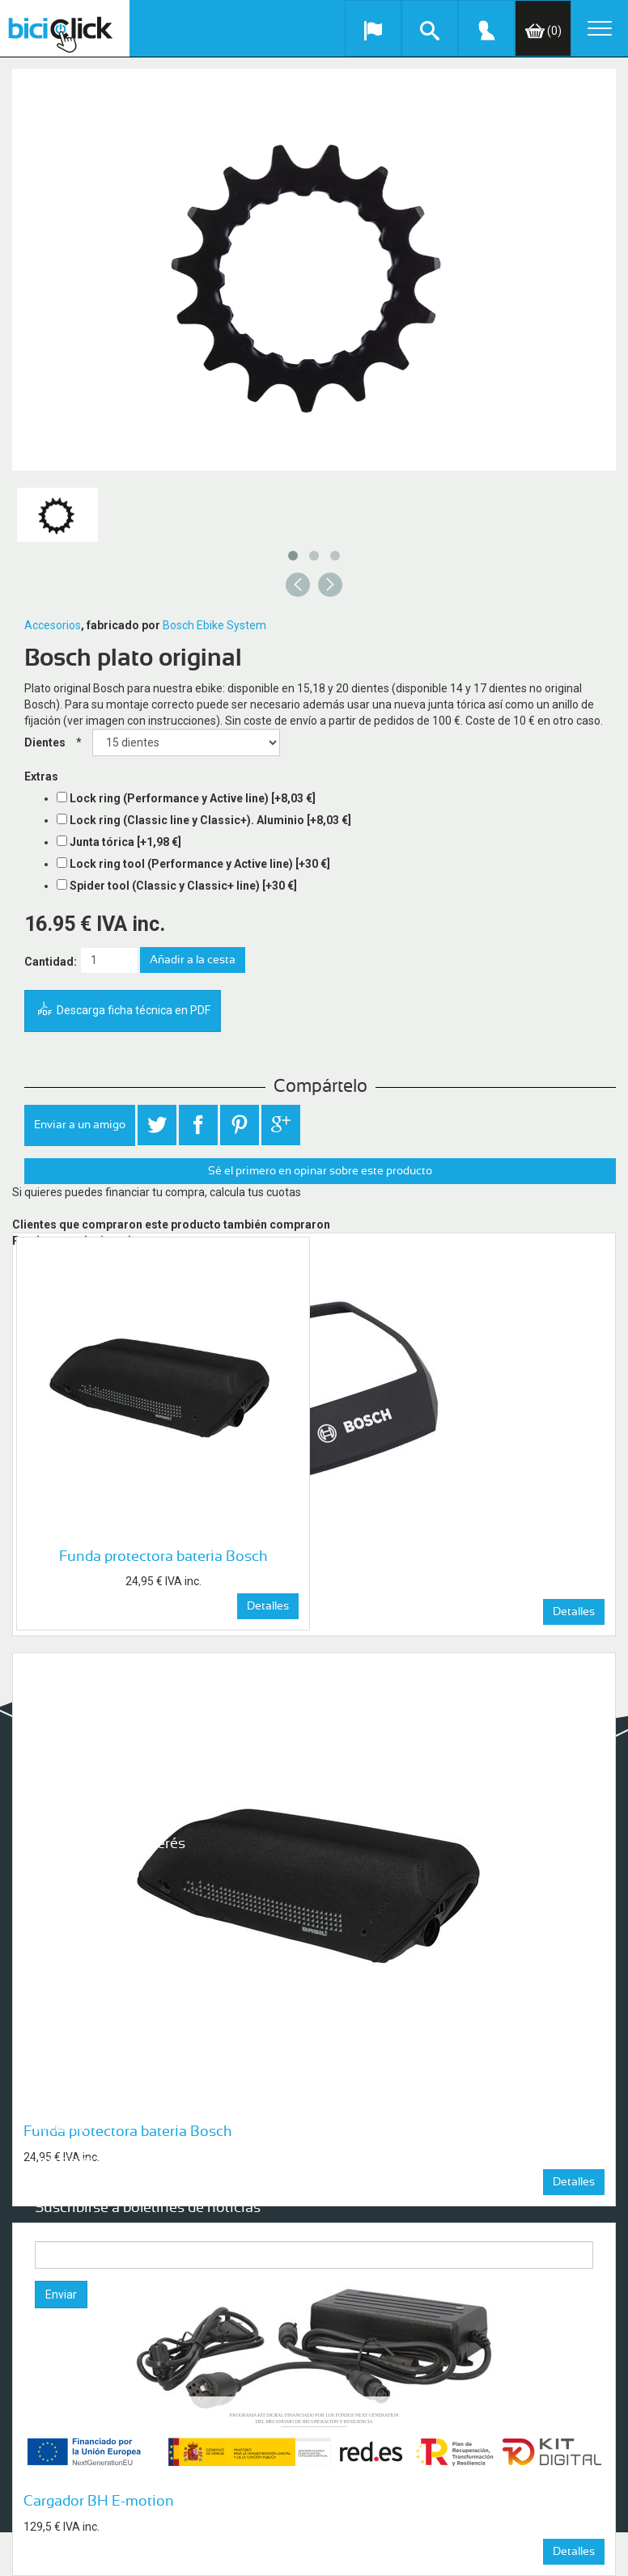  Describe the element at coordinates (45, 742) in the screenshot. I see `Dientes` at that location.